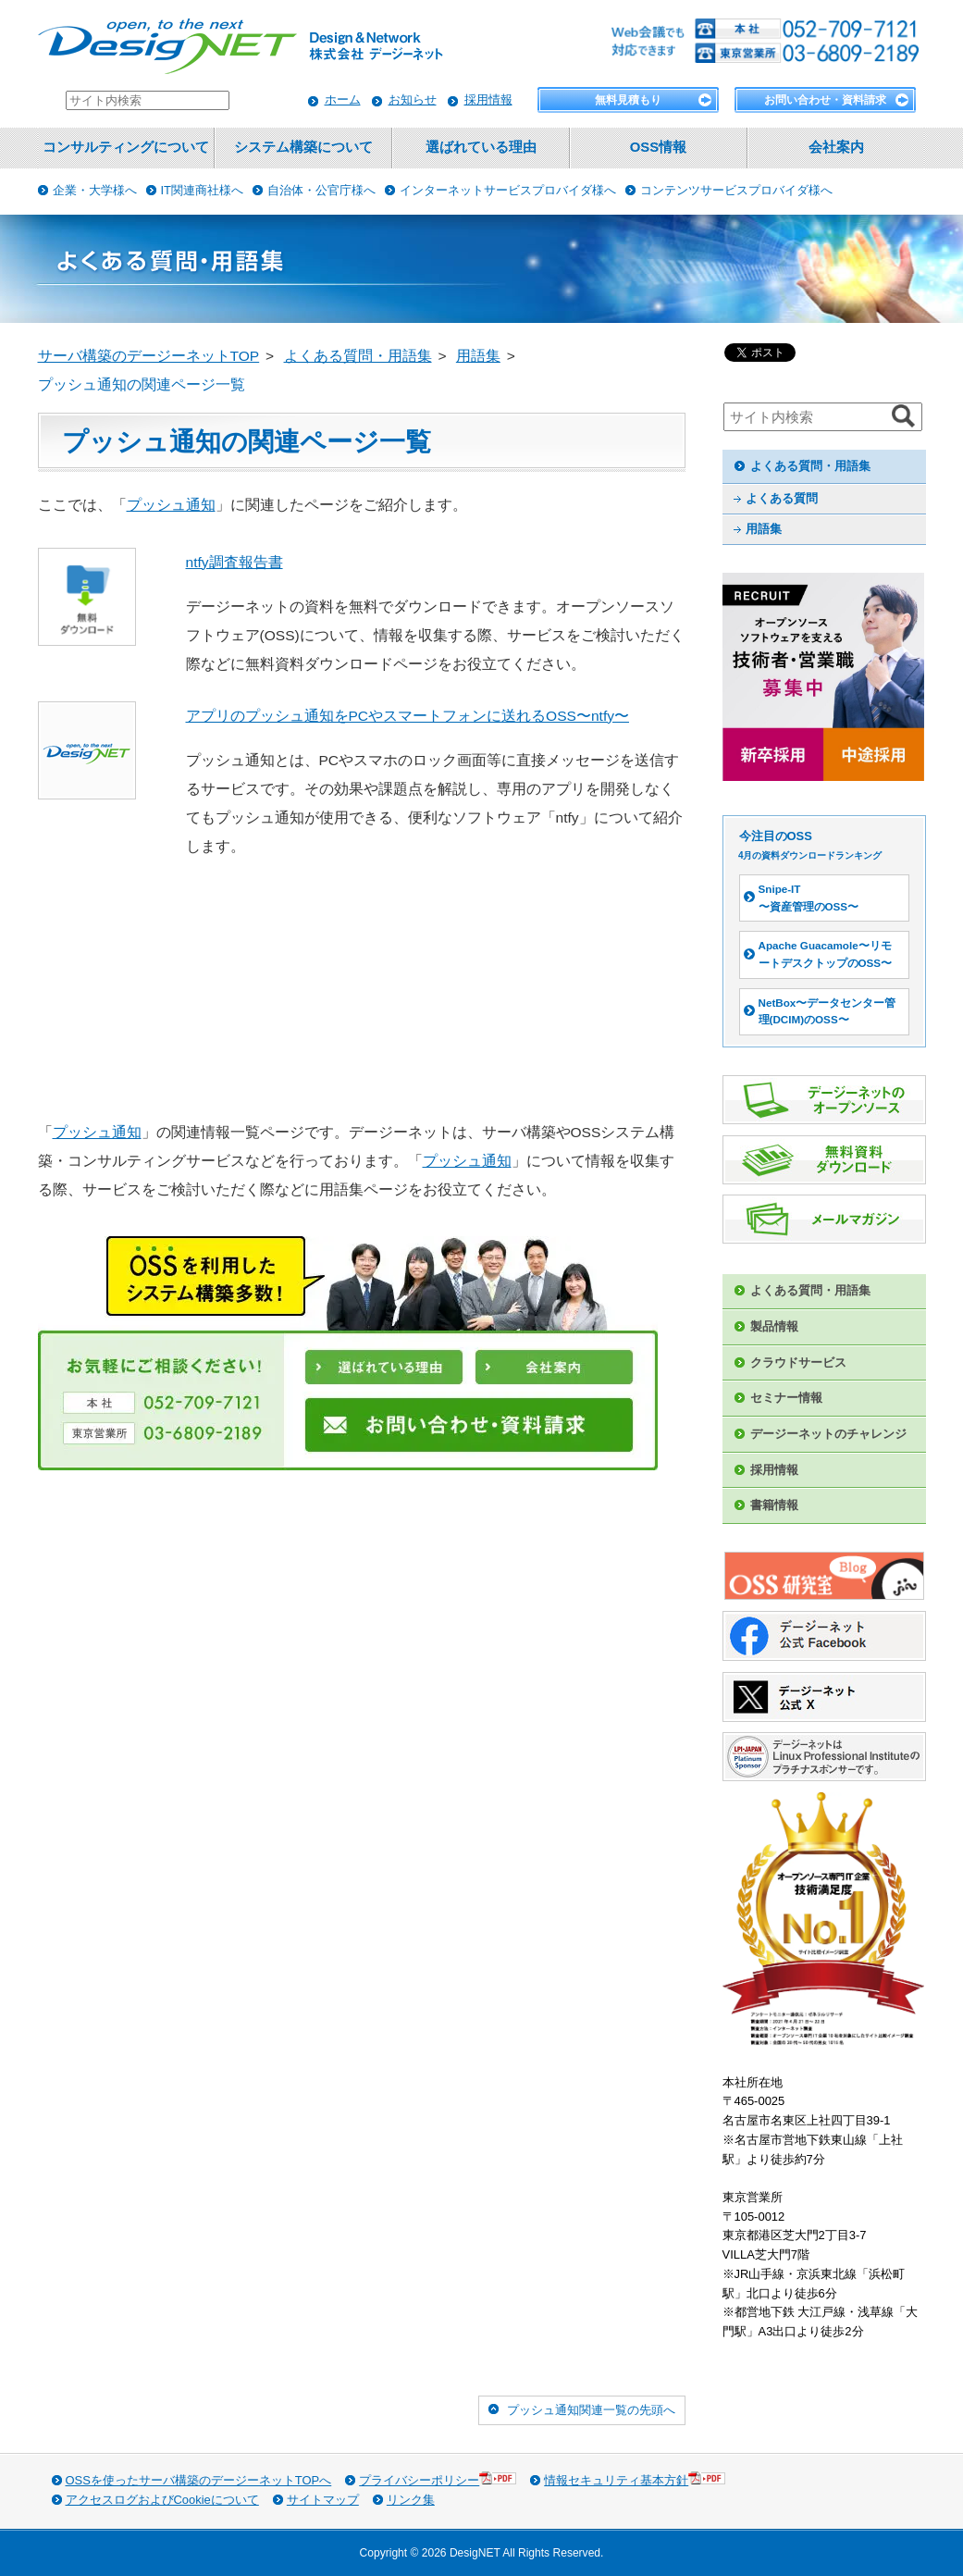 The width and height of the screenshot is (963, 2576). What do you see at coordinates (508, 190) in the screenshot?
I see `インターネットサービスプロバイダ様へ` at bounding box center [508, 190].